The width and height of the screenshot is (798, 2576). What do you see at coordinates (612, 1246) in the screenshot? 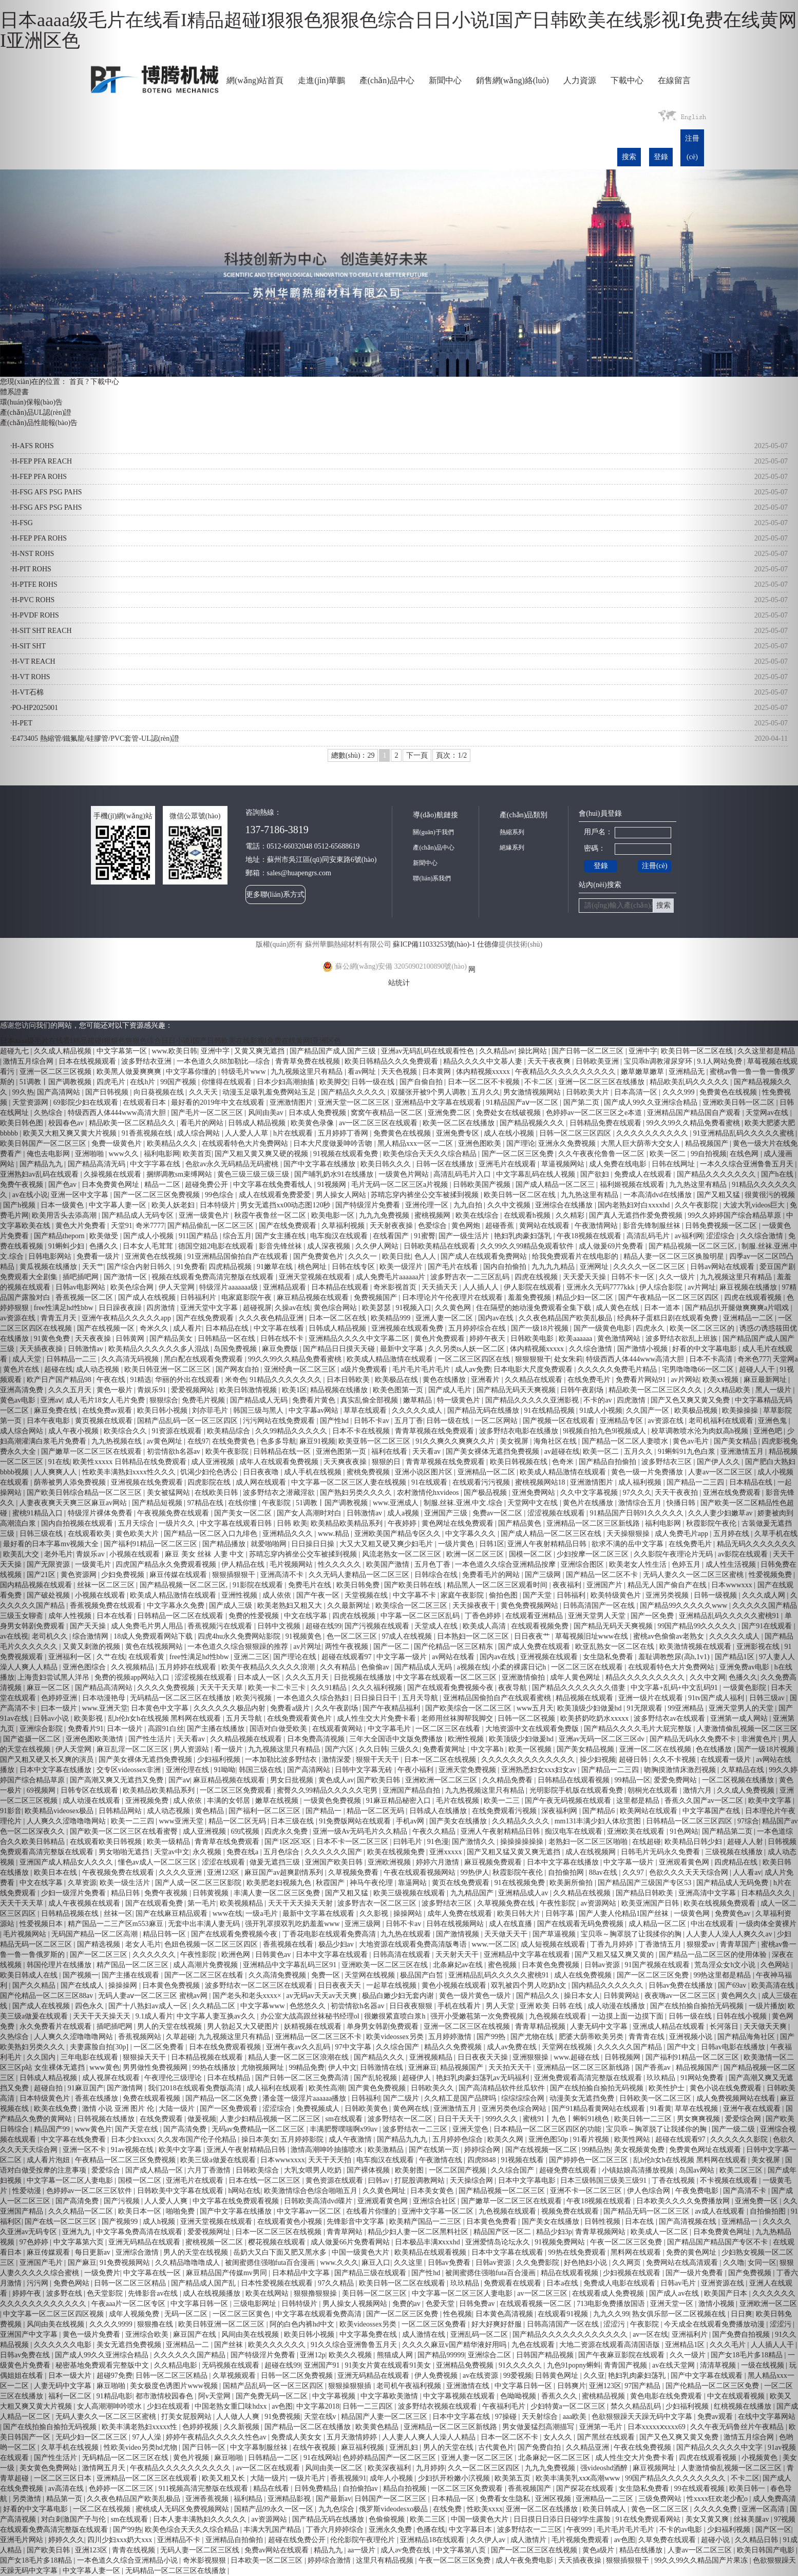
I see `成人做爰69片免费看` at bounding box center [612, 1246].